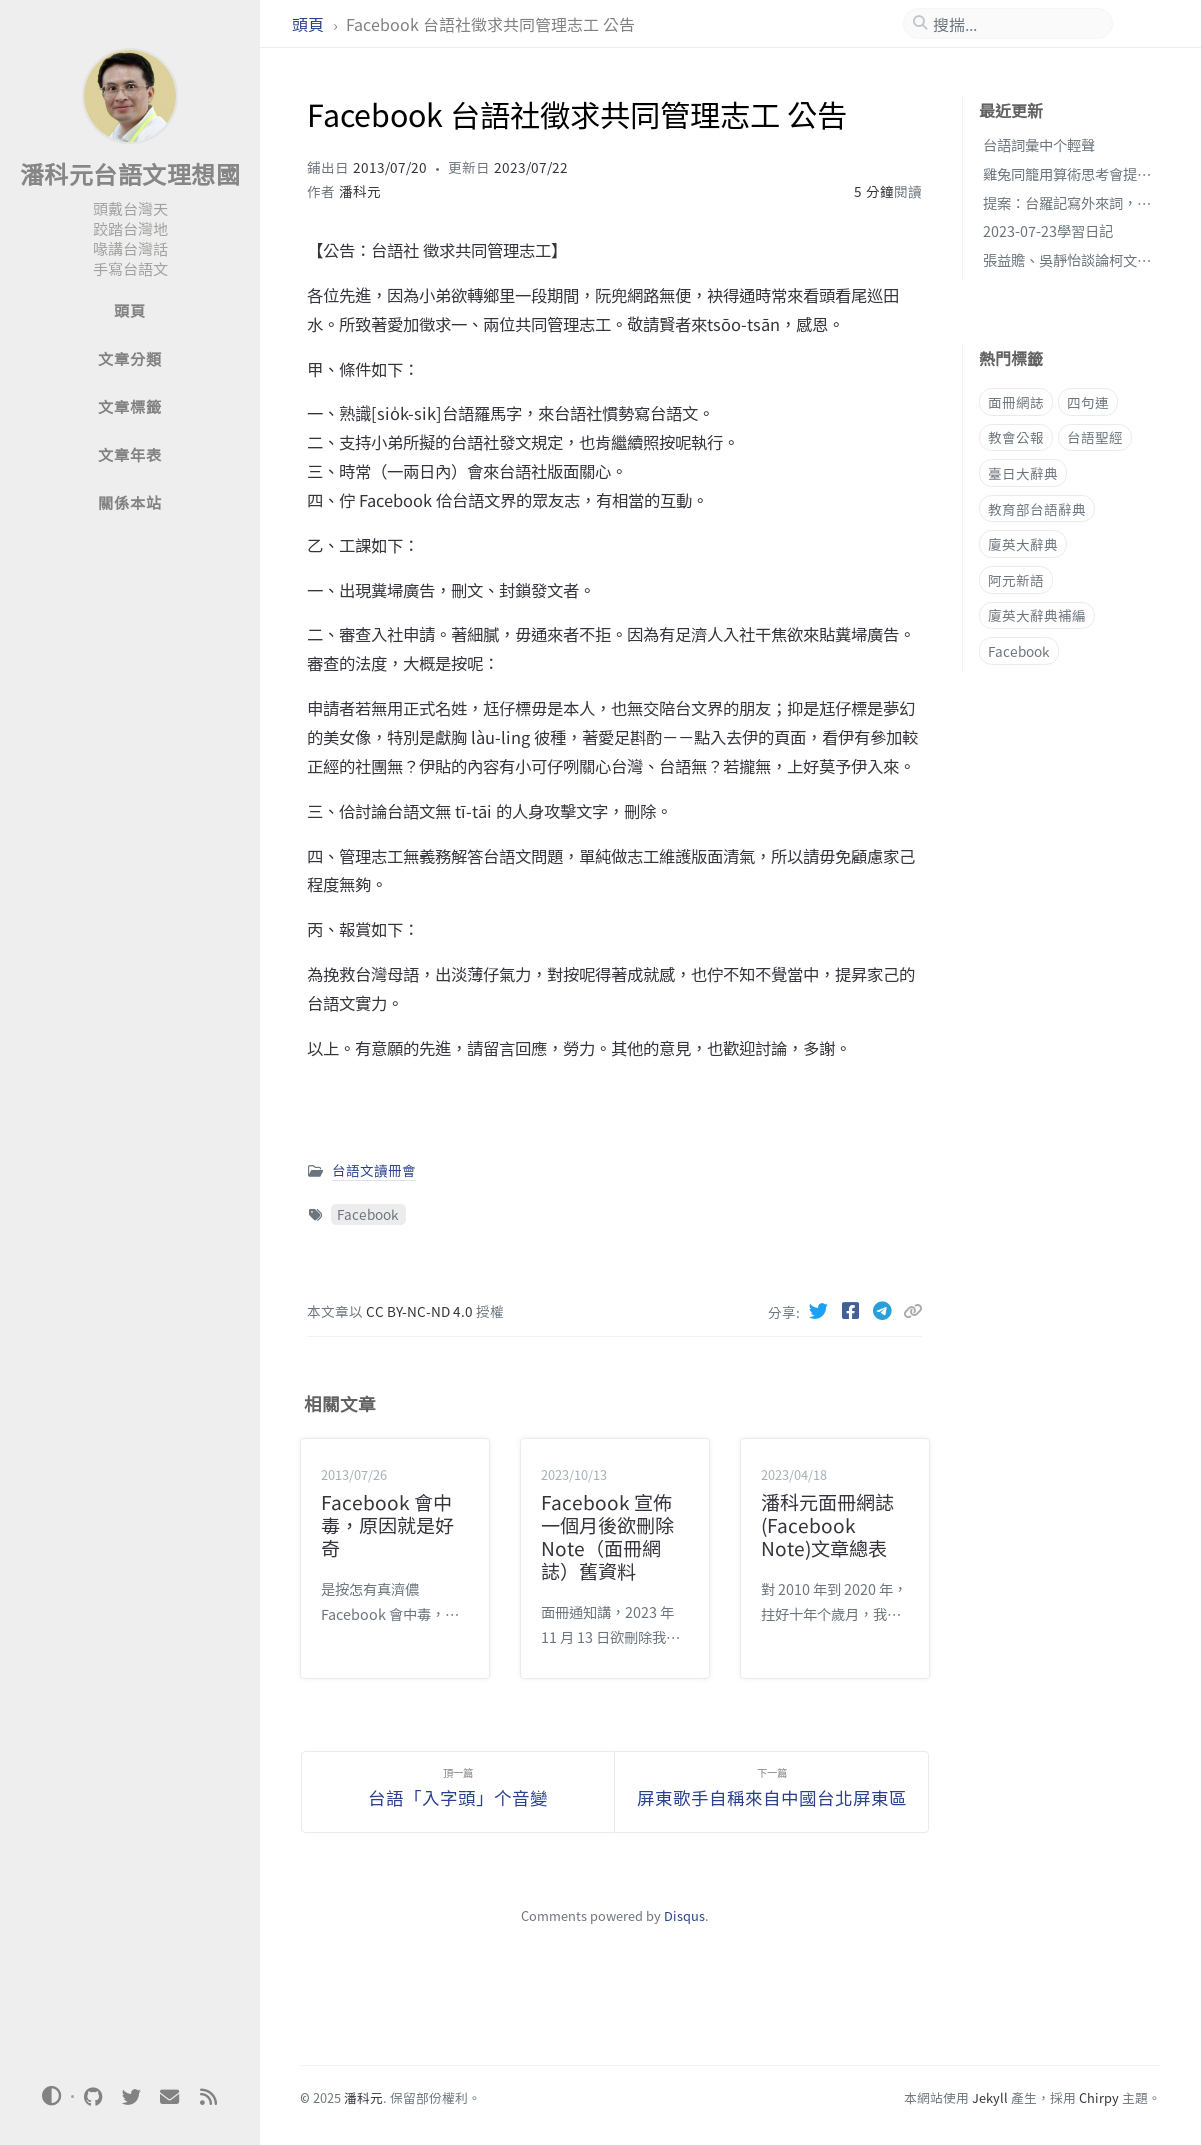 This screenshot has height=2145, width=1201. Describe the element at coordinates (1099, 2097) in the screenshot. I see `Chirpy` at that location.